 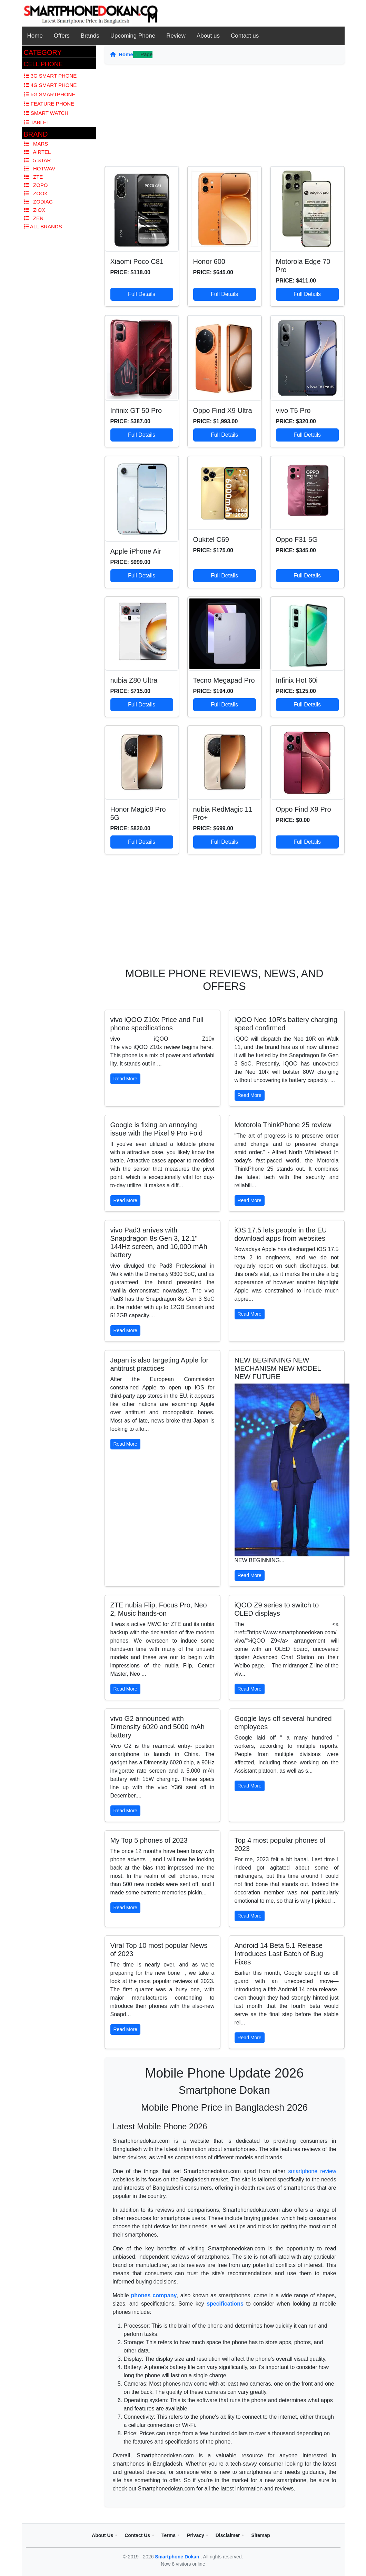 I want to click on Zodiac, so click(x=38, y=202).